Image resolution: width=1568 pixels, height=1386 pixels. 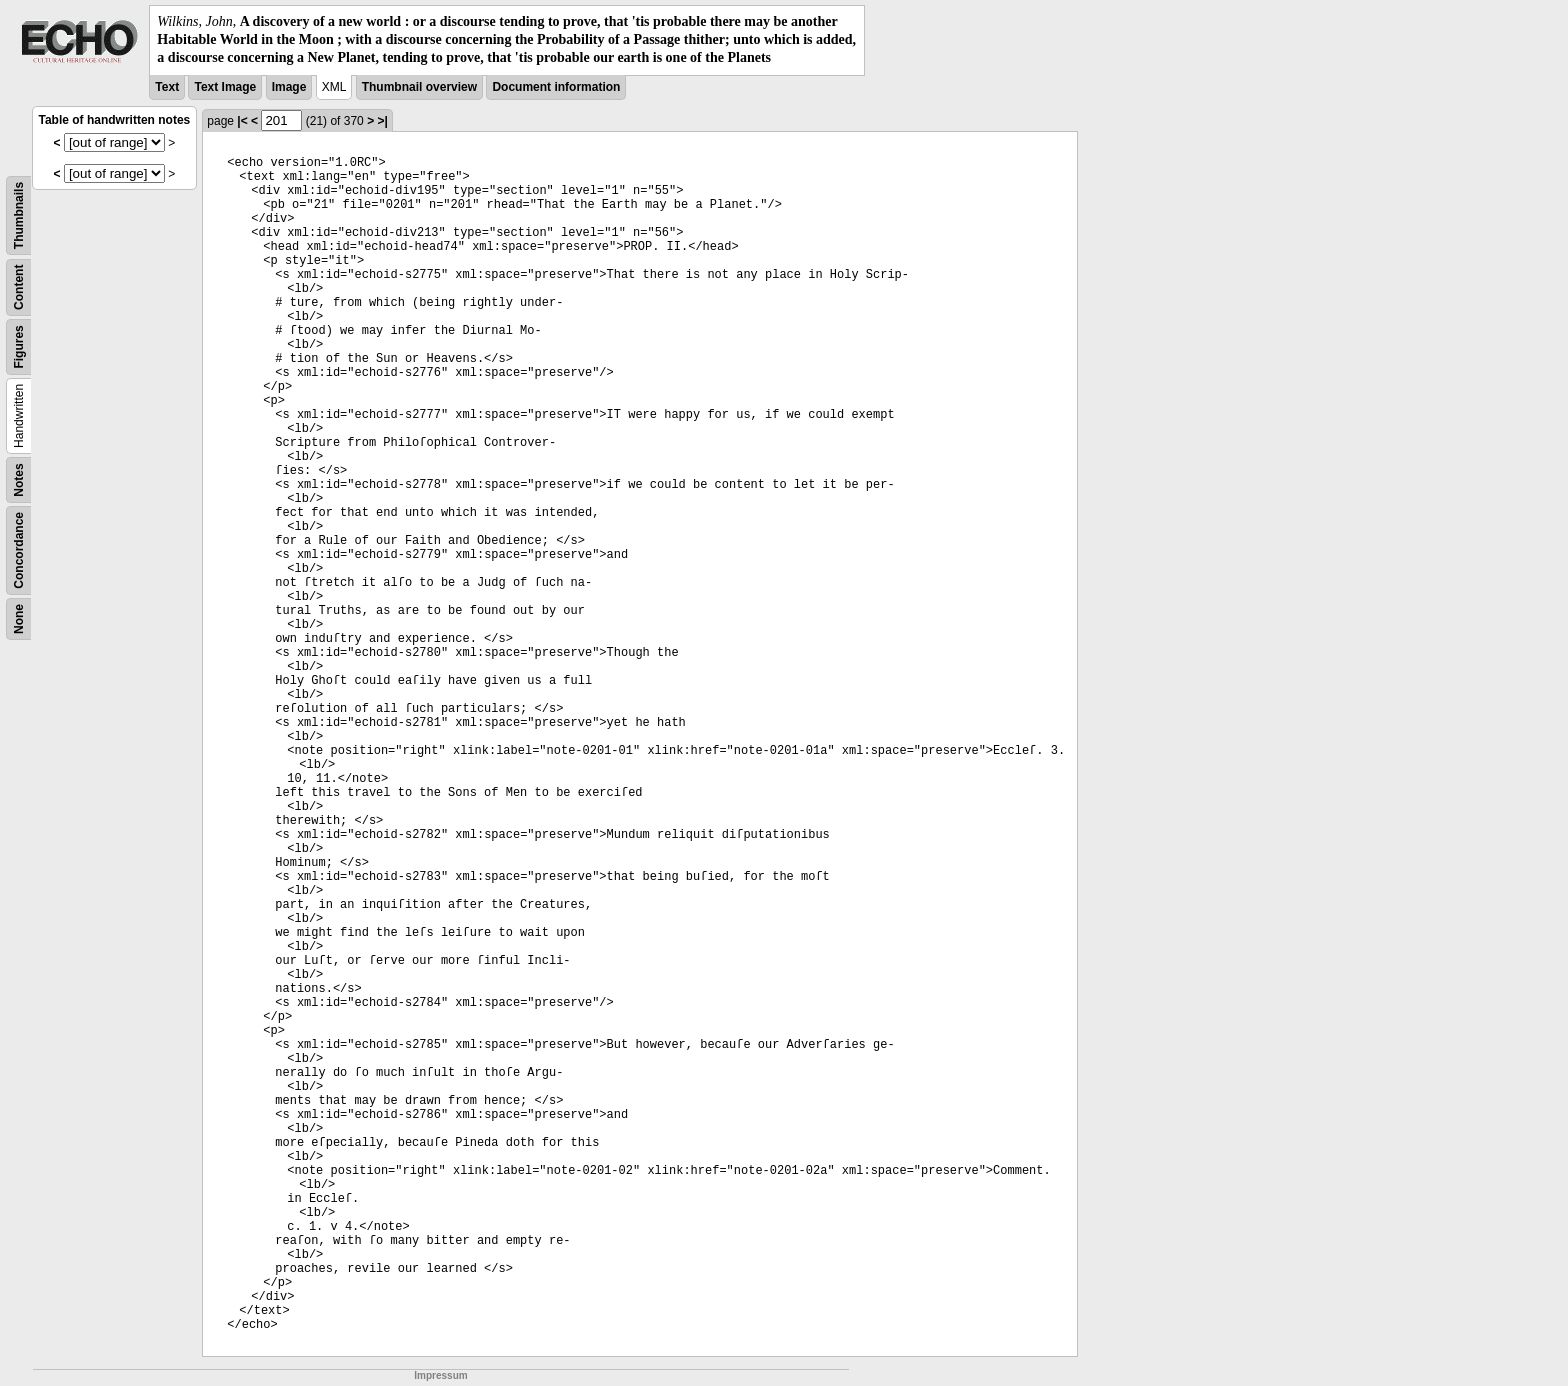 I want to click on Impressum, so click(x=440, y=1375).